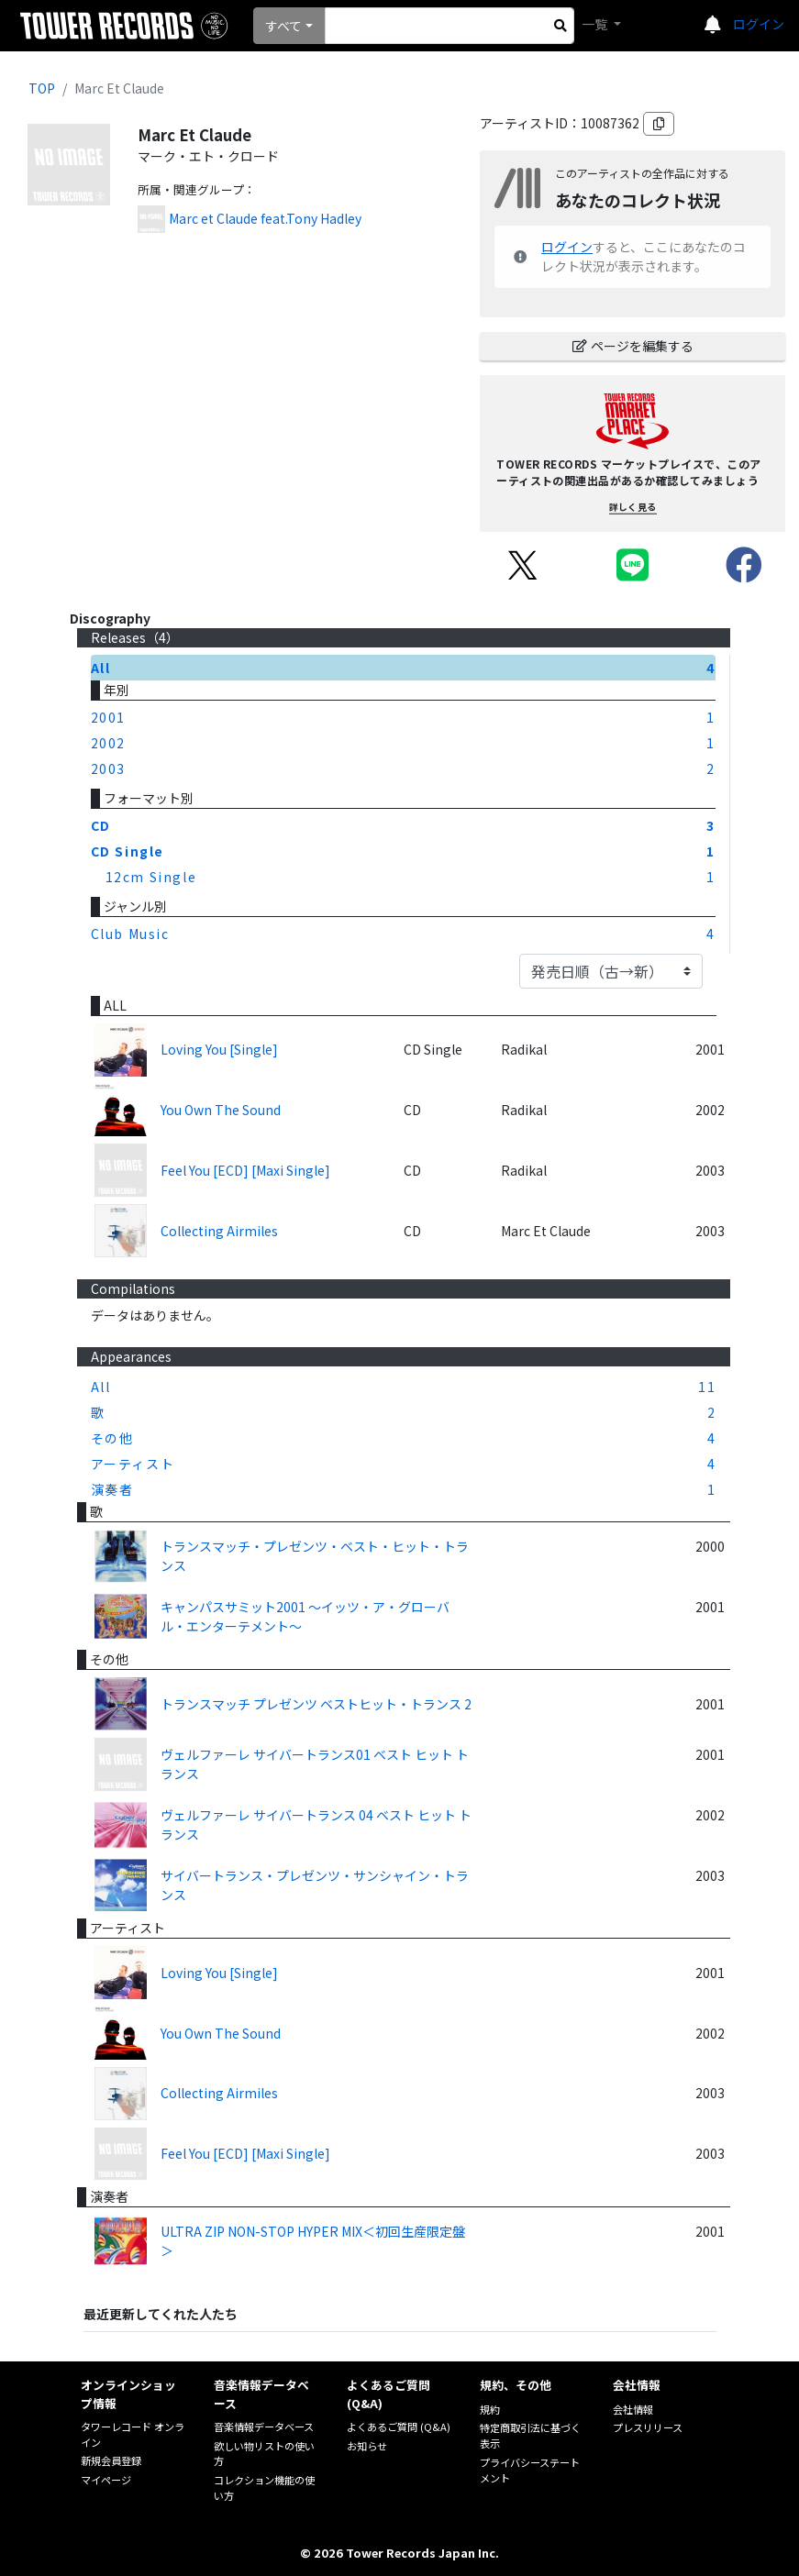  I want to click on 音楽情報データベース, so click(264, 2426).